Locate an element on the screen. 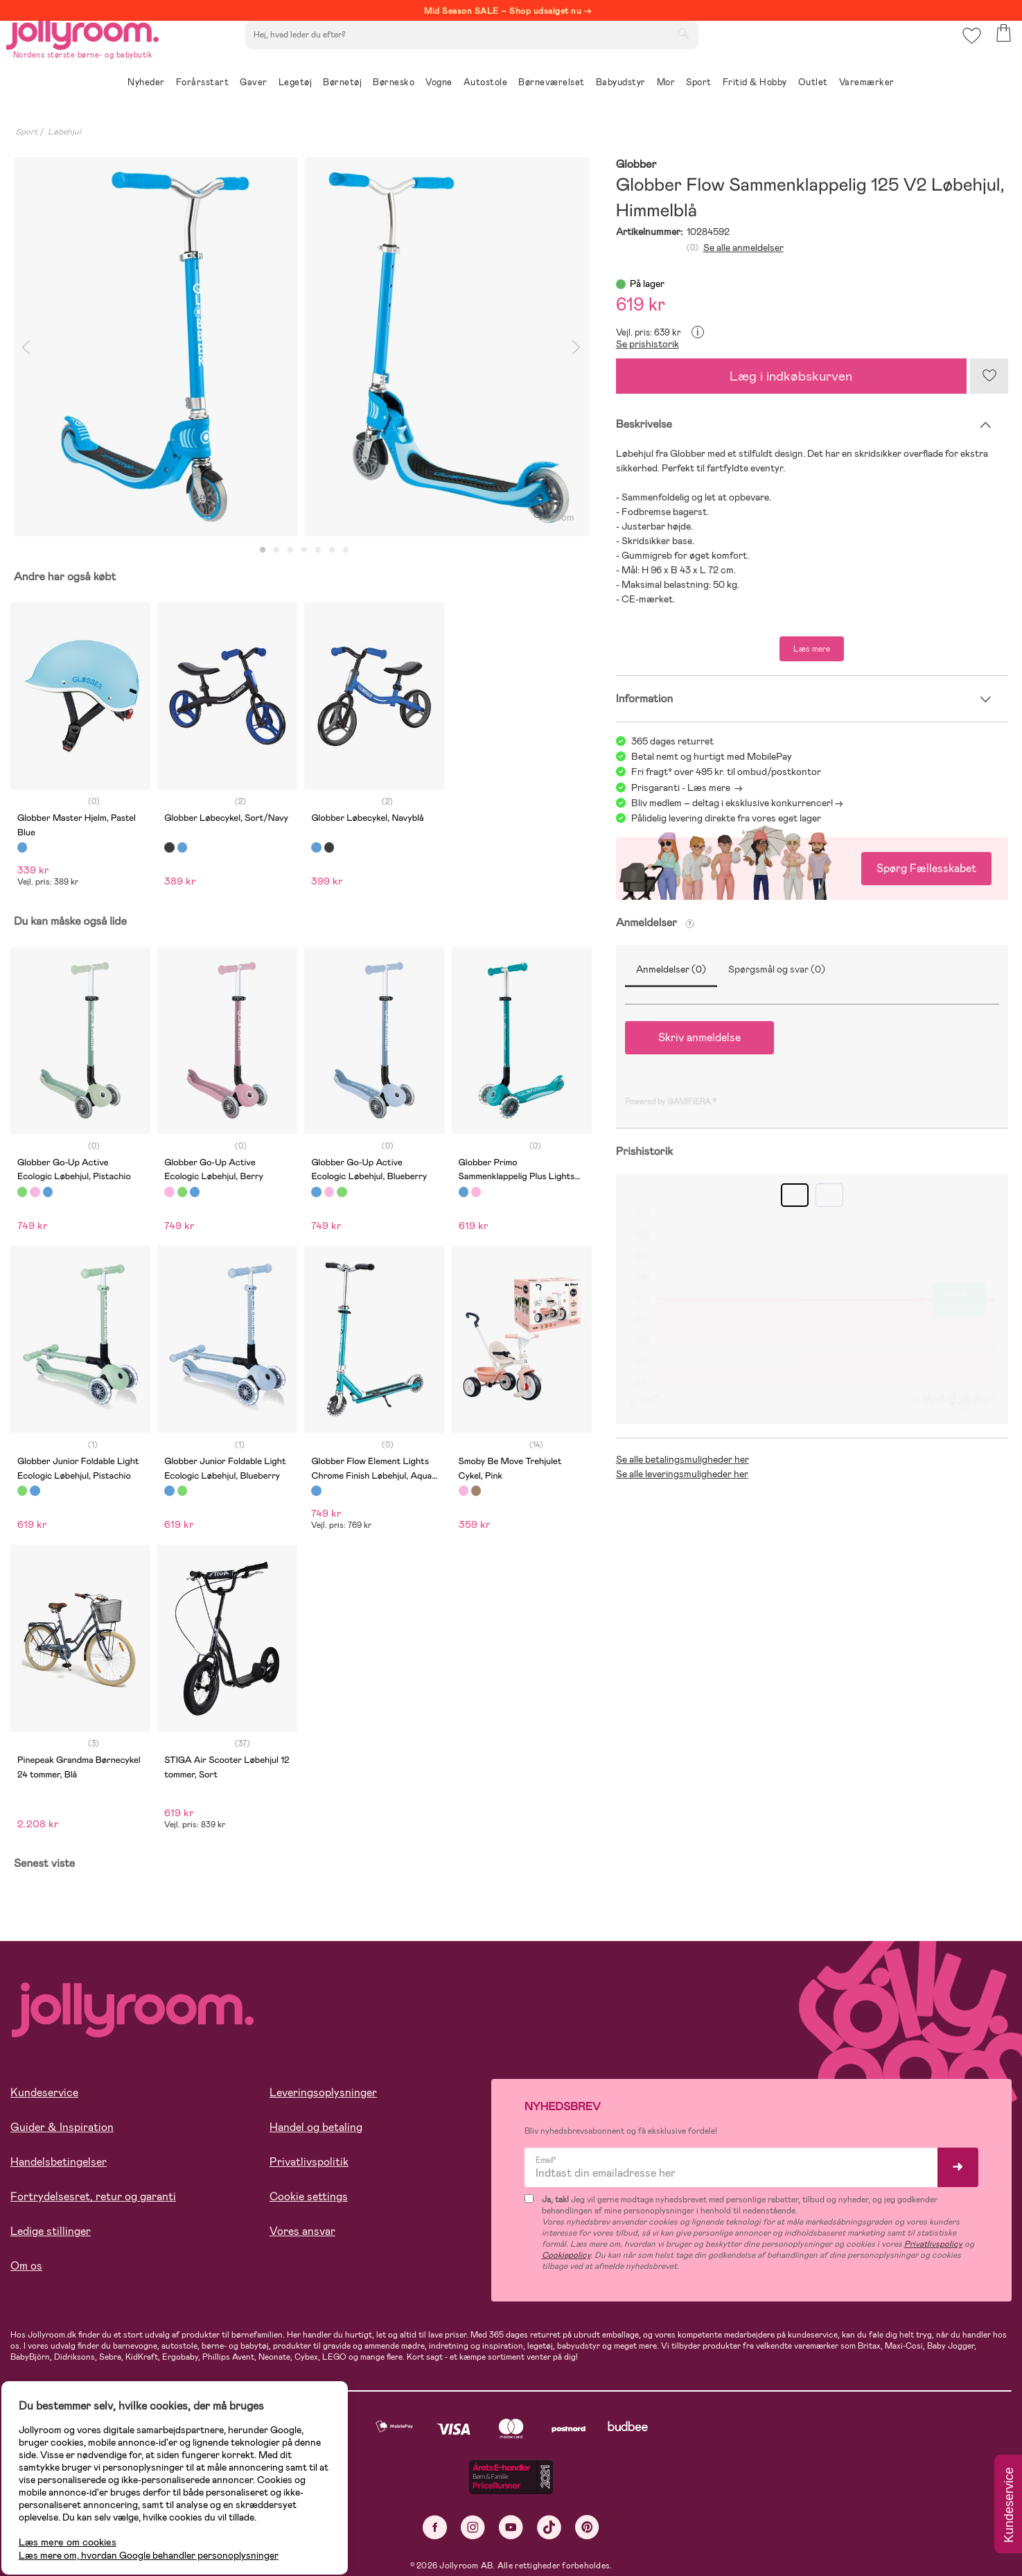 The image size is (1022, 2576). Læs mere is located at coordinates (811, 648).